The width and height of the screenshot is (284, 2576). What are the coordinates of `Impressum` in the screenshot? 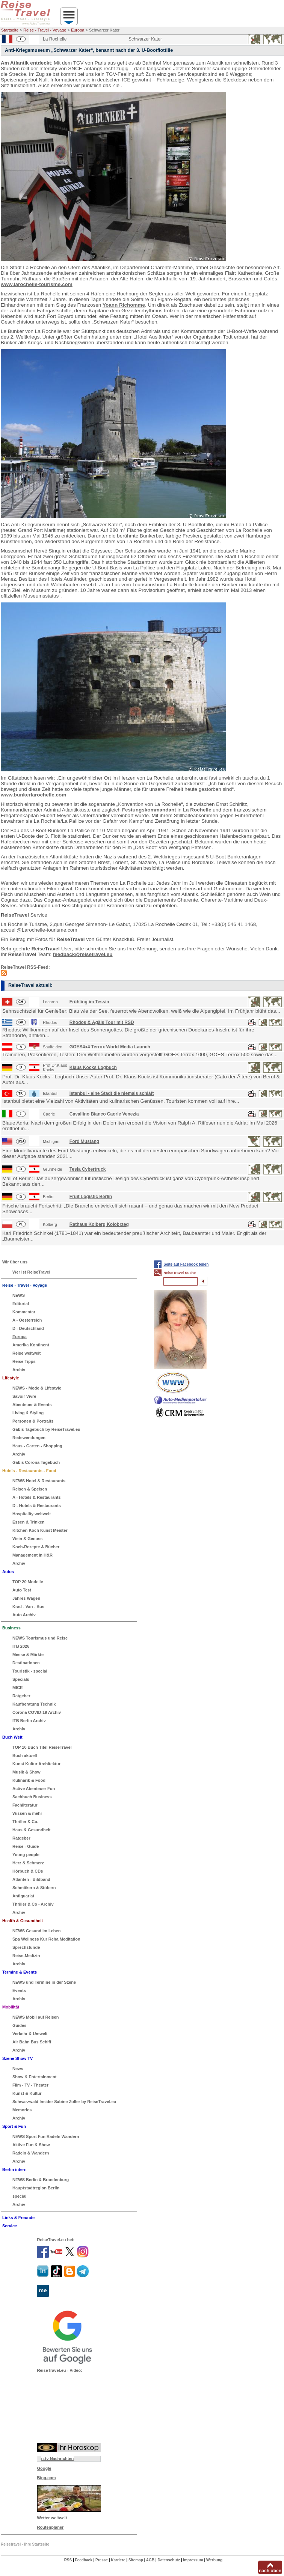 It's located at (193, 2560).